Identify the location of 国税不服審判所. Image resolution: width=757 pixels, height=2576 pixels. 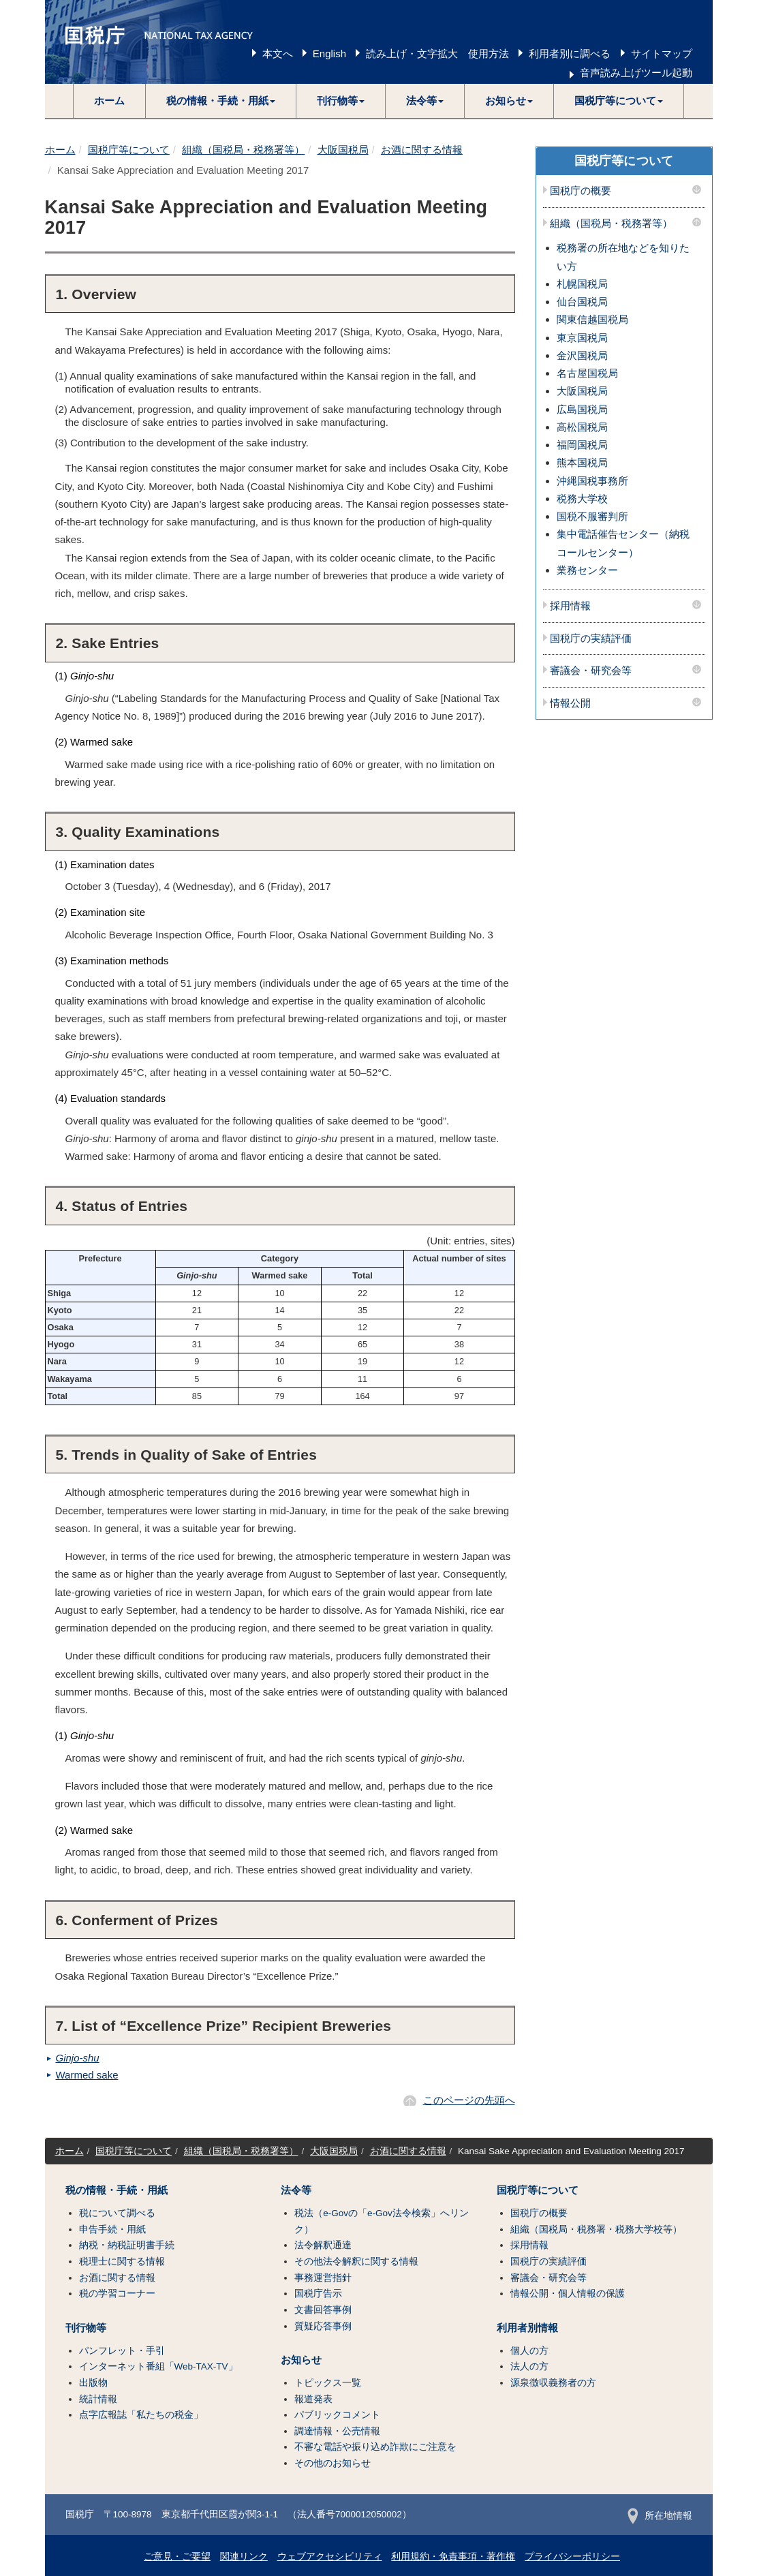
(592, 516).